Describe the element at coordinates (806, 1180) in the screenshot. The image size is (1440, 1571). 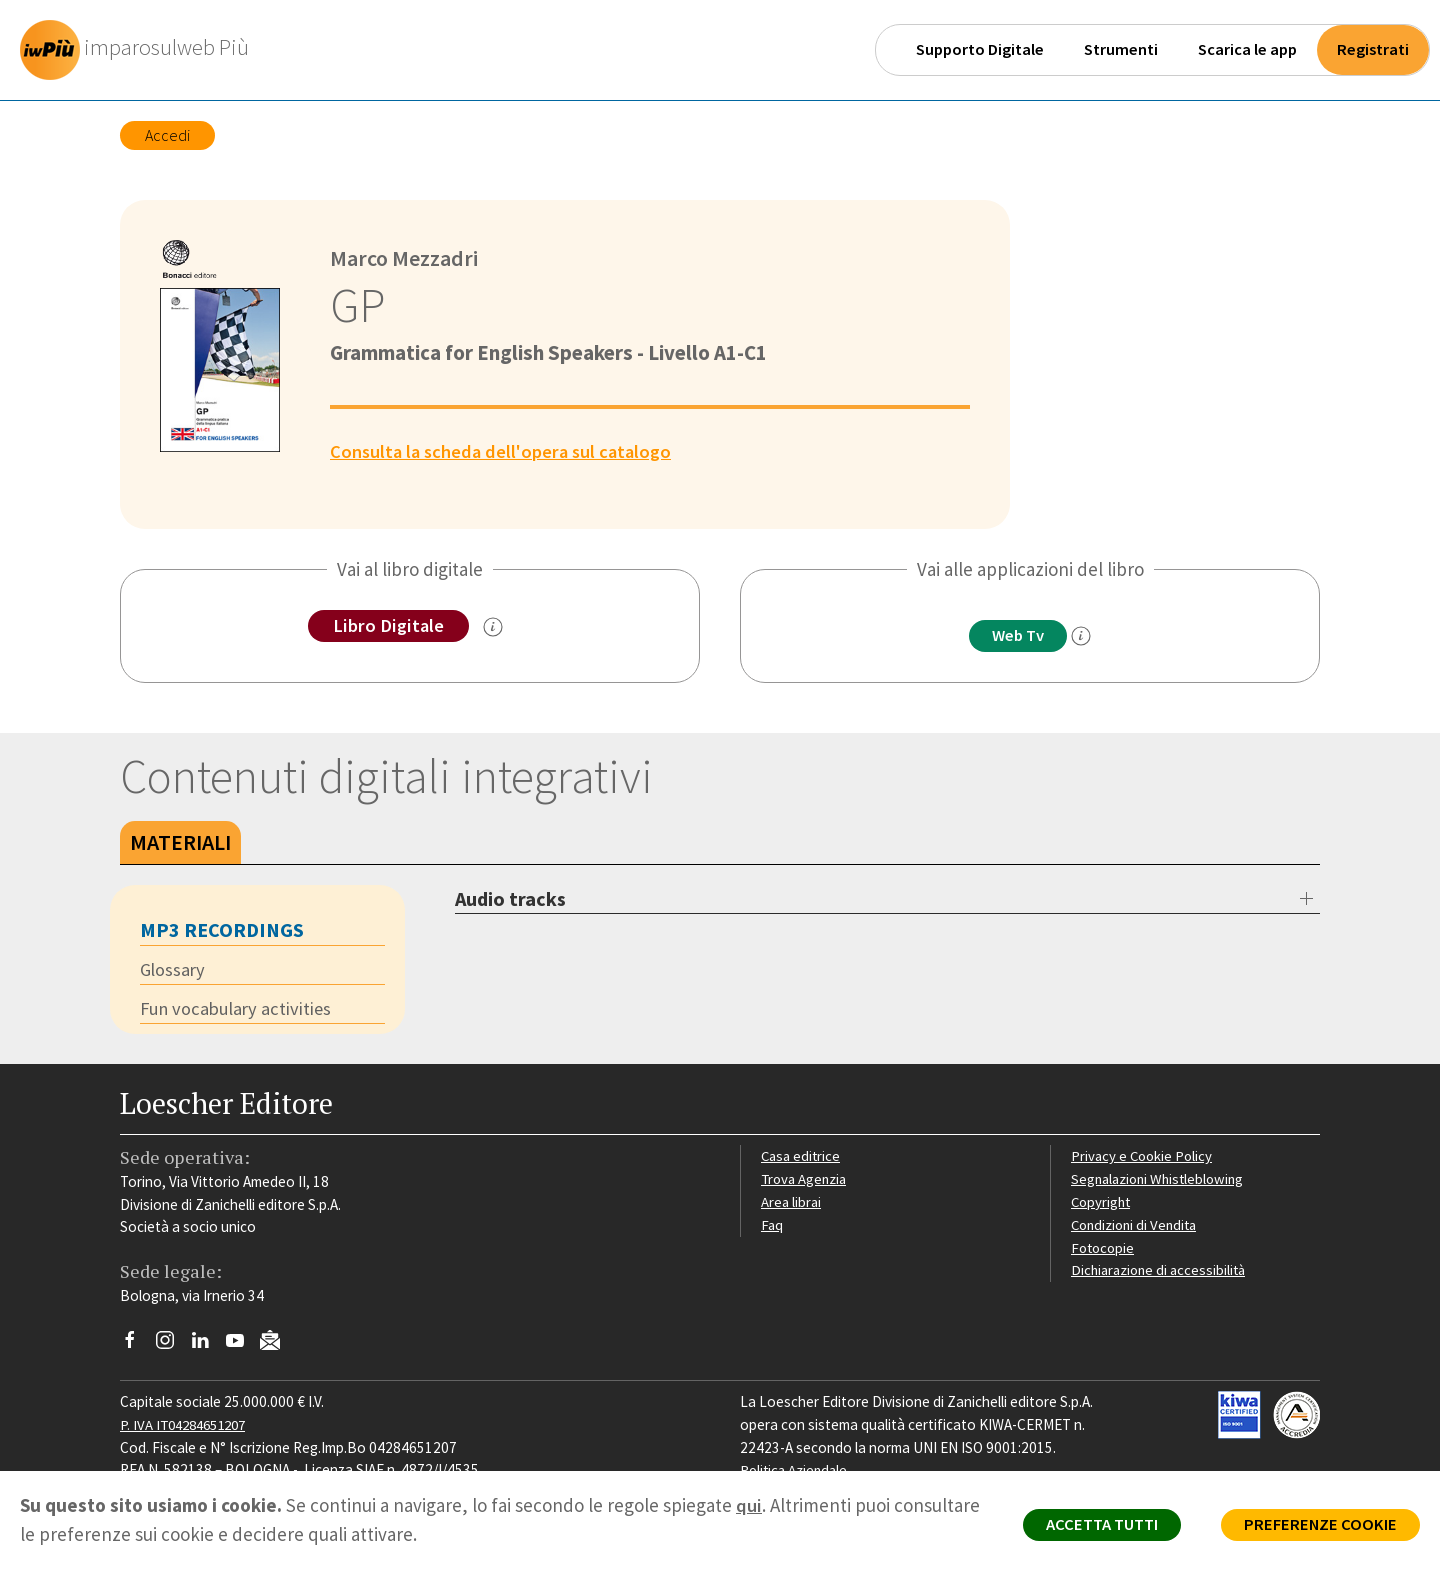
I see `Trova Agenzia` at that location.